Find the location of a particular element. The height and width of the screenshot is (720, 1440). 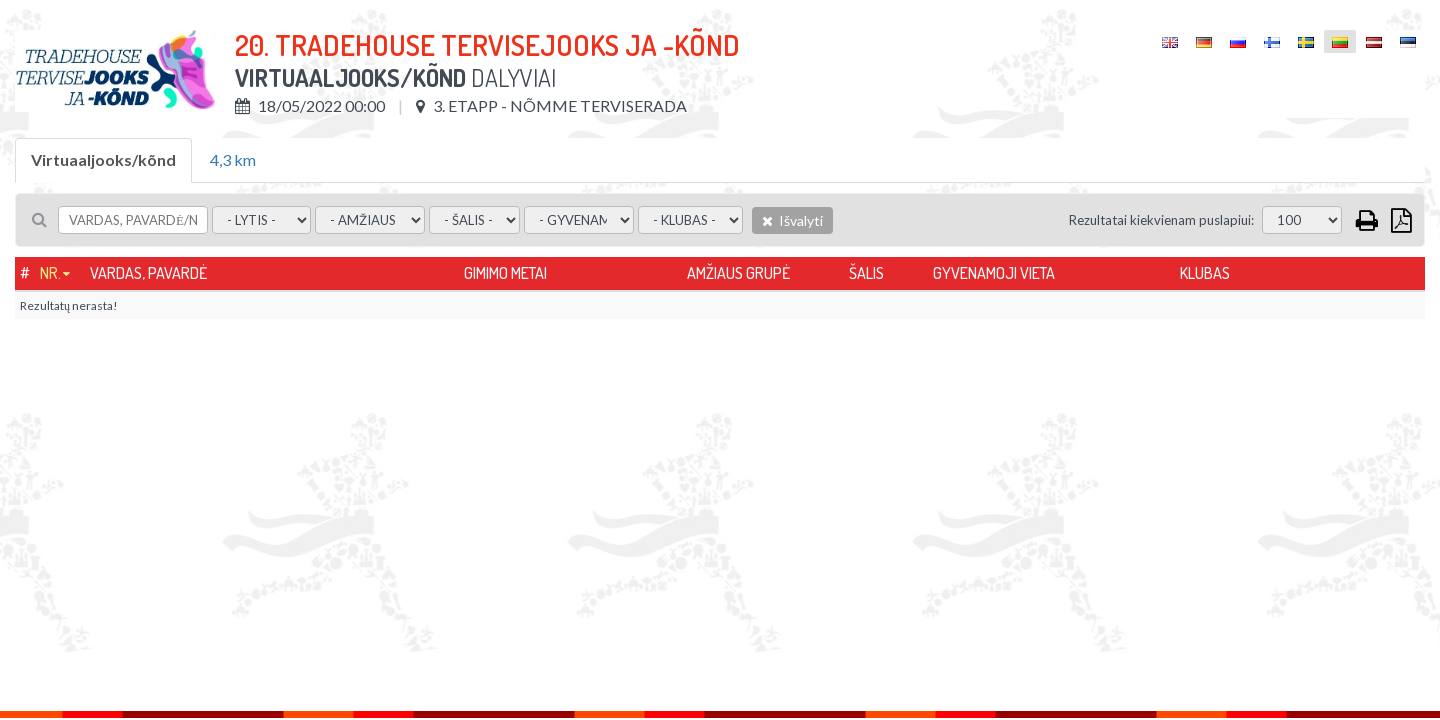

Amžiaus grupė is located at coordinates (738, 273).